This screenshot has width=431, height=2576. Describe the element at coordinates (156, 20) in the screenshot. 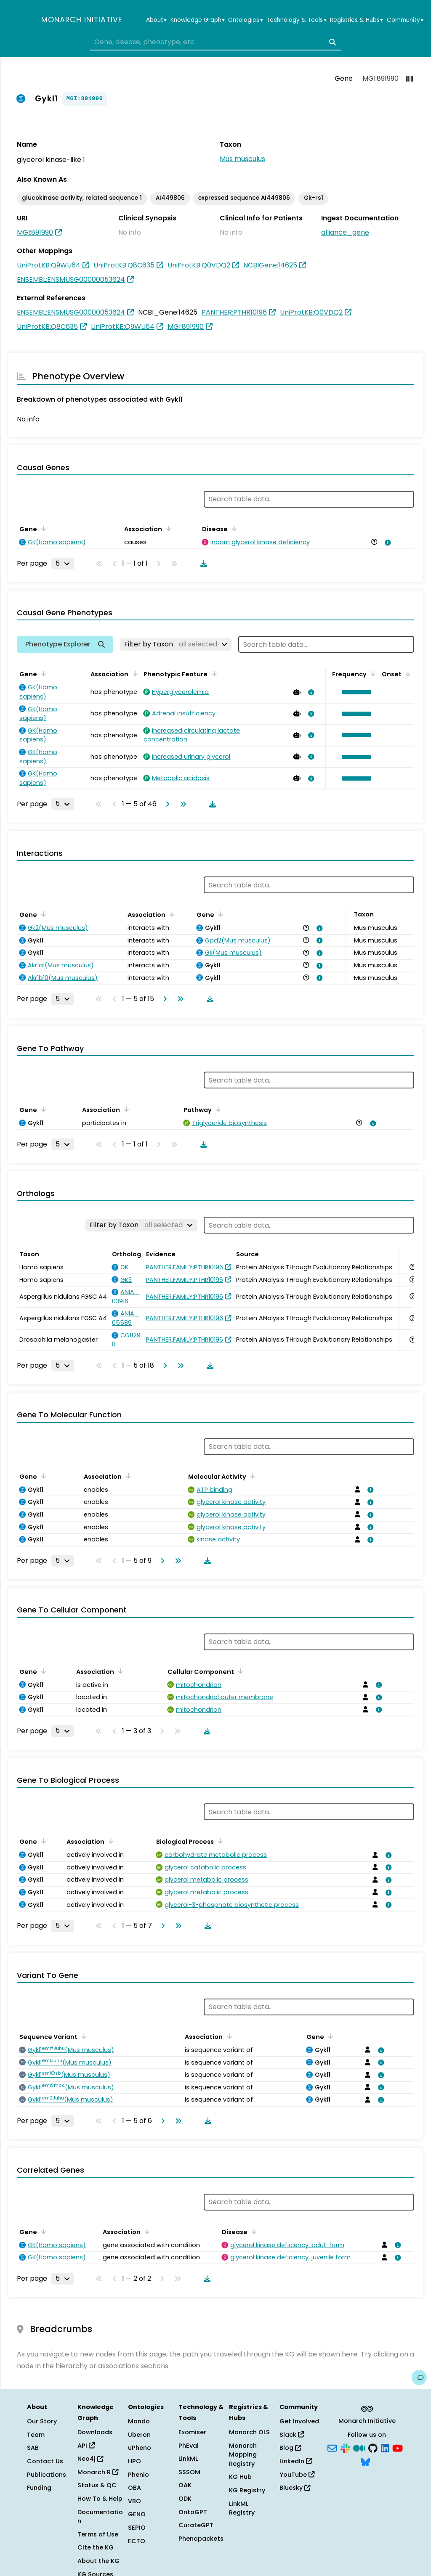

I see `About` at that location.